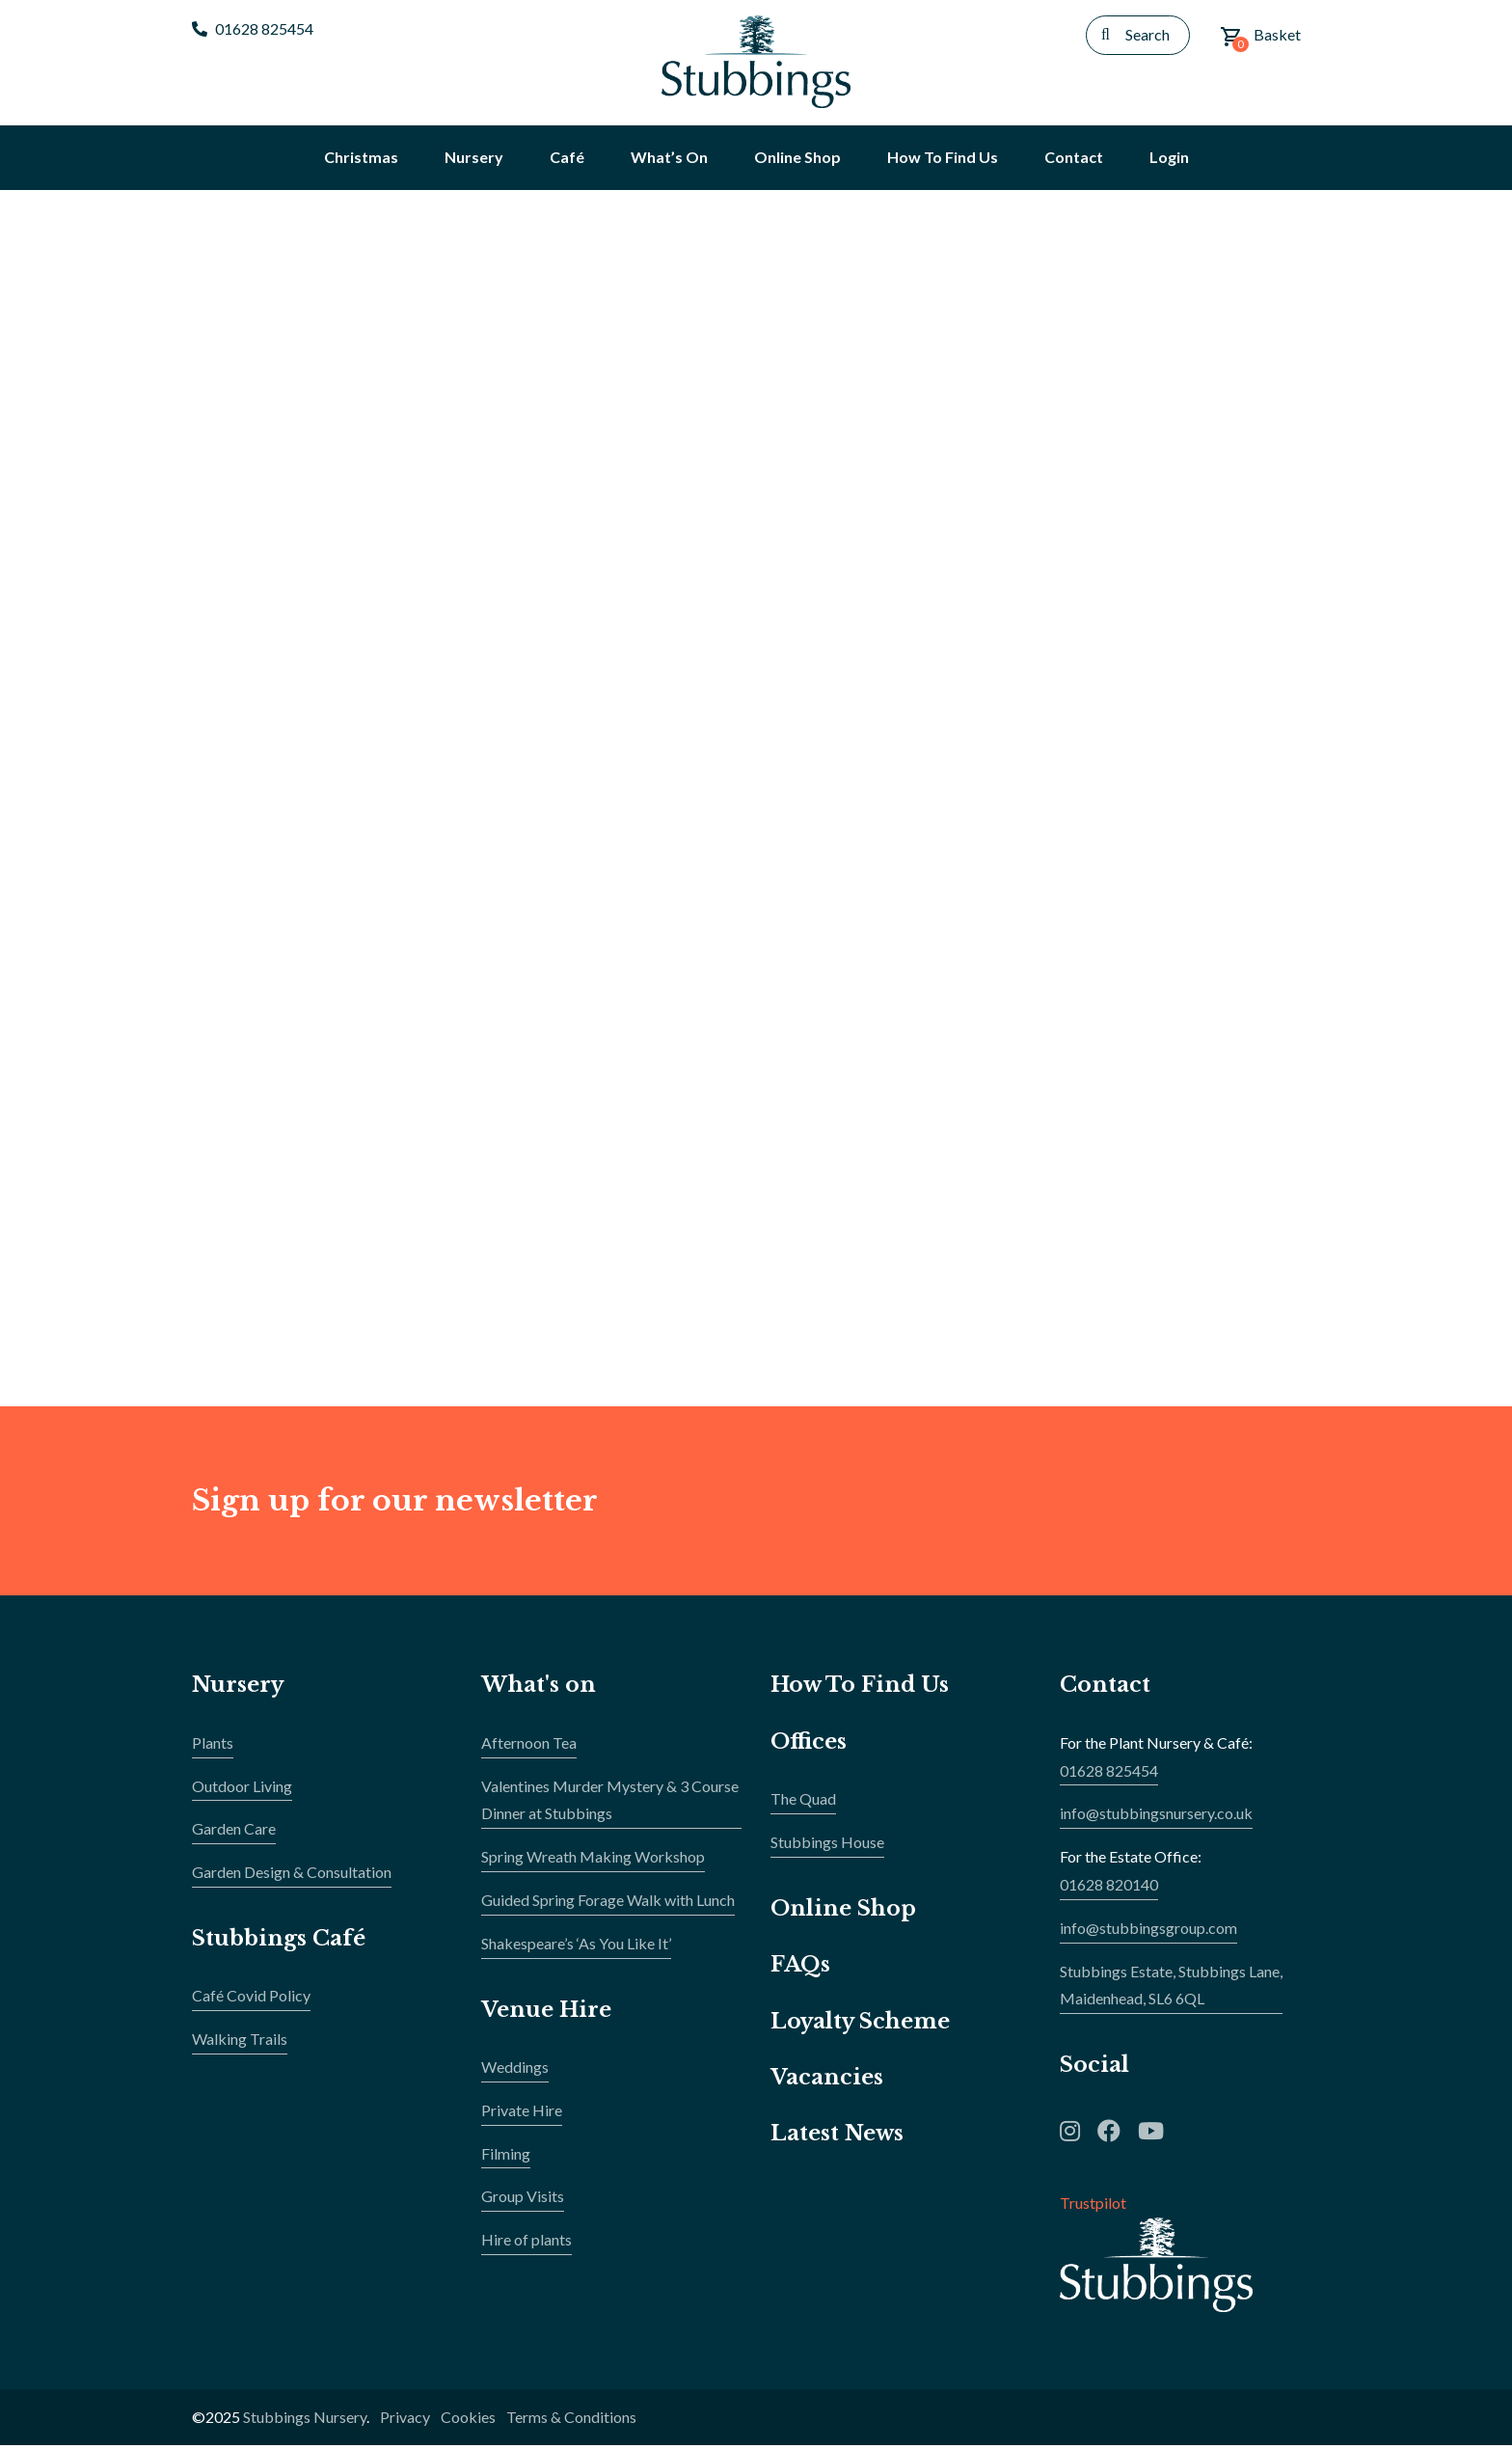  Describe the element at coordinates (278, 1942) in the screenshot. I see `Stubbings Café` at that location.